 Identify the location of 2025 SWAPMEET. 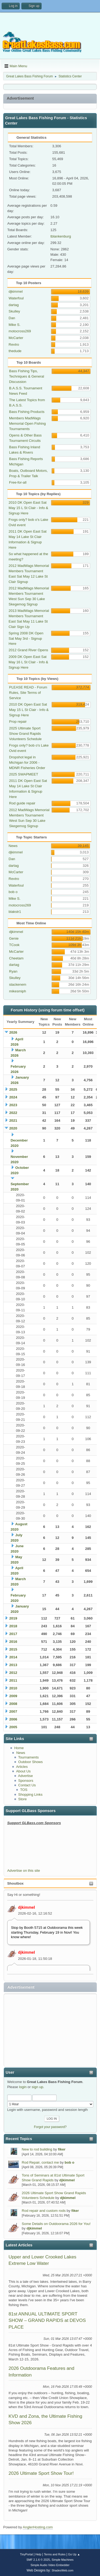
(23, 774).